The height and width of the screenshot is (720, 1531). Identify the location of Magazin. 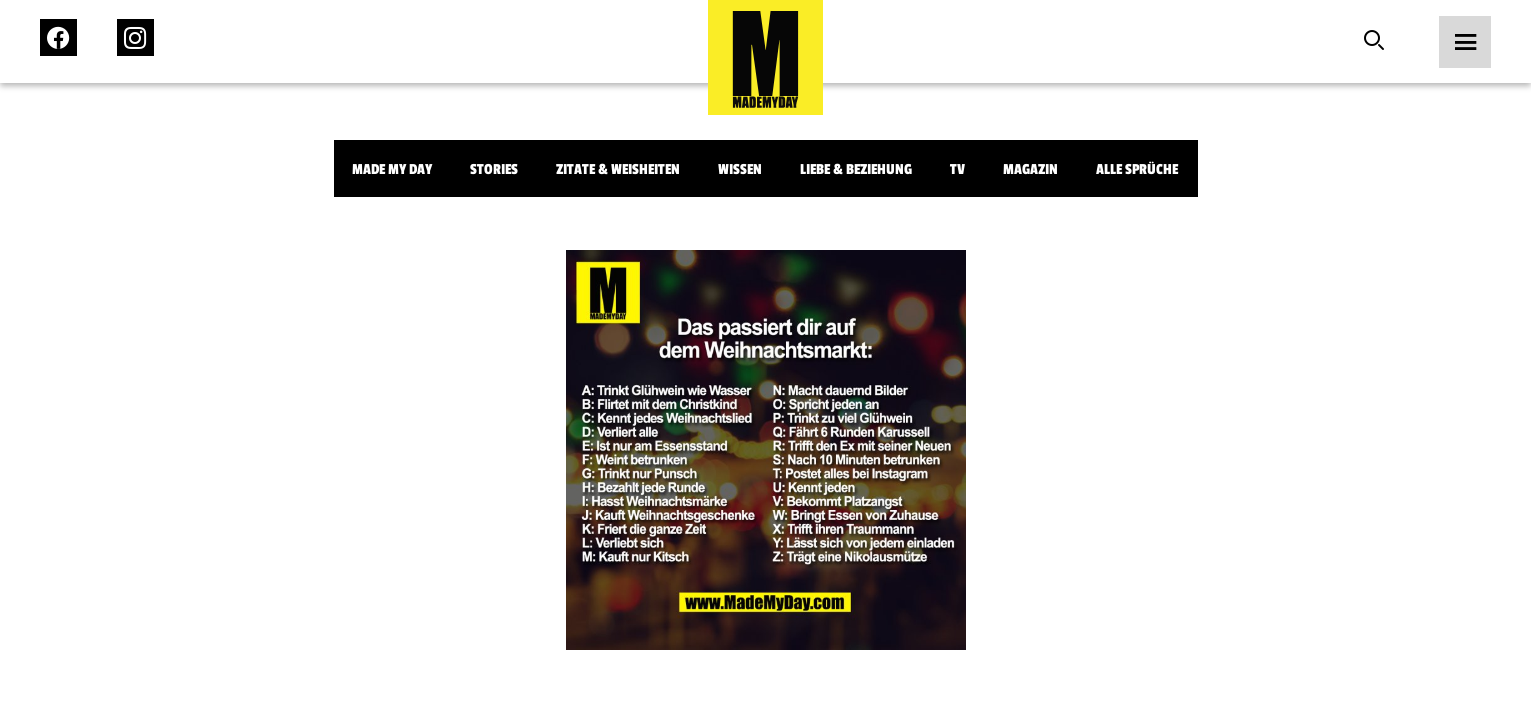
(1030, 169).